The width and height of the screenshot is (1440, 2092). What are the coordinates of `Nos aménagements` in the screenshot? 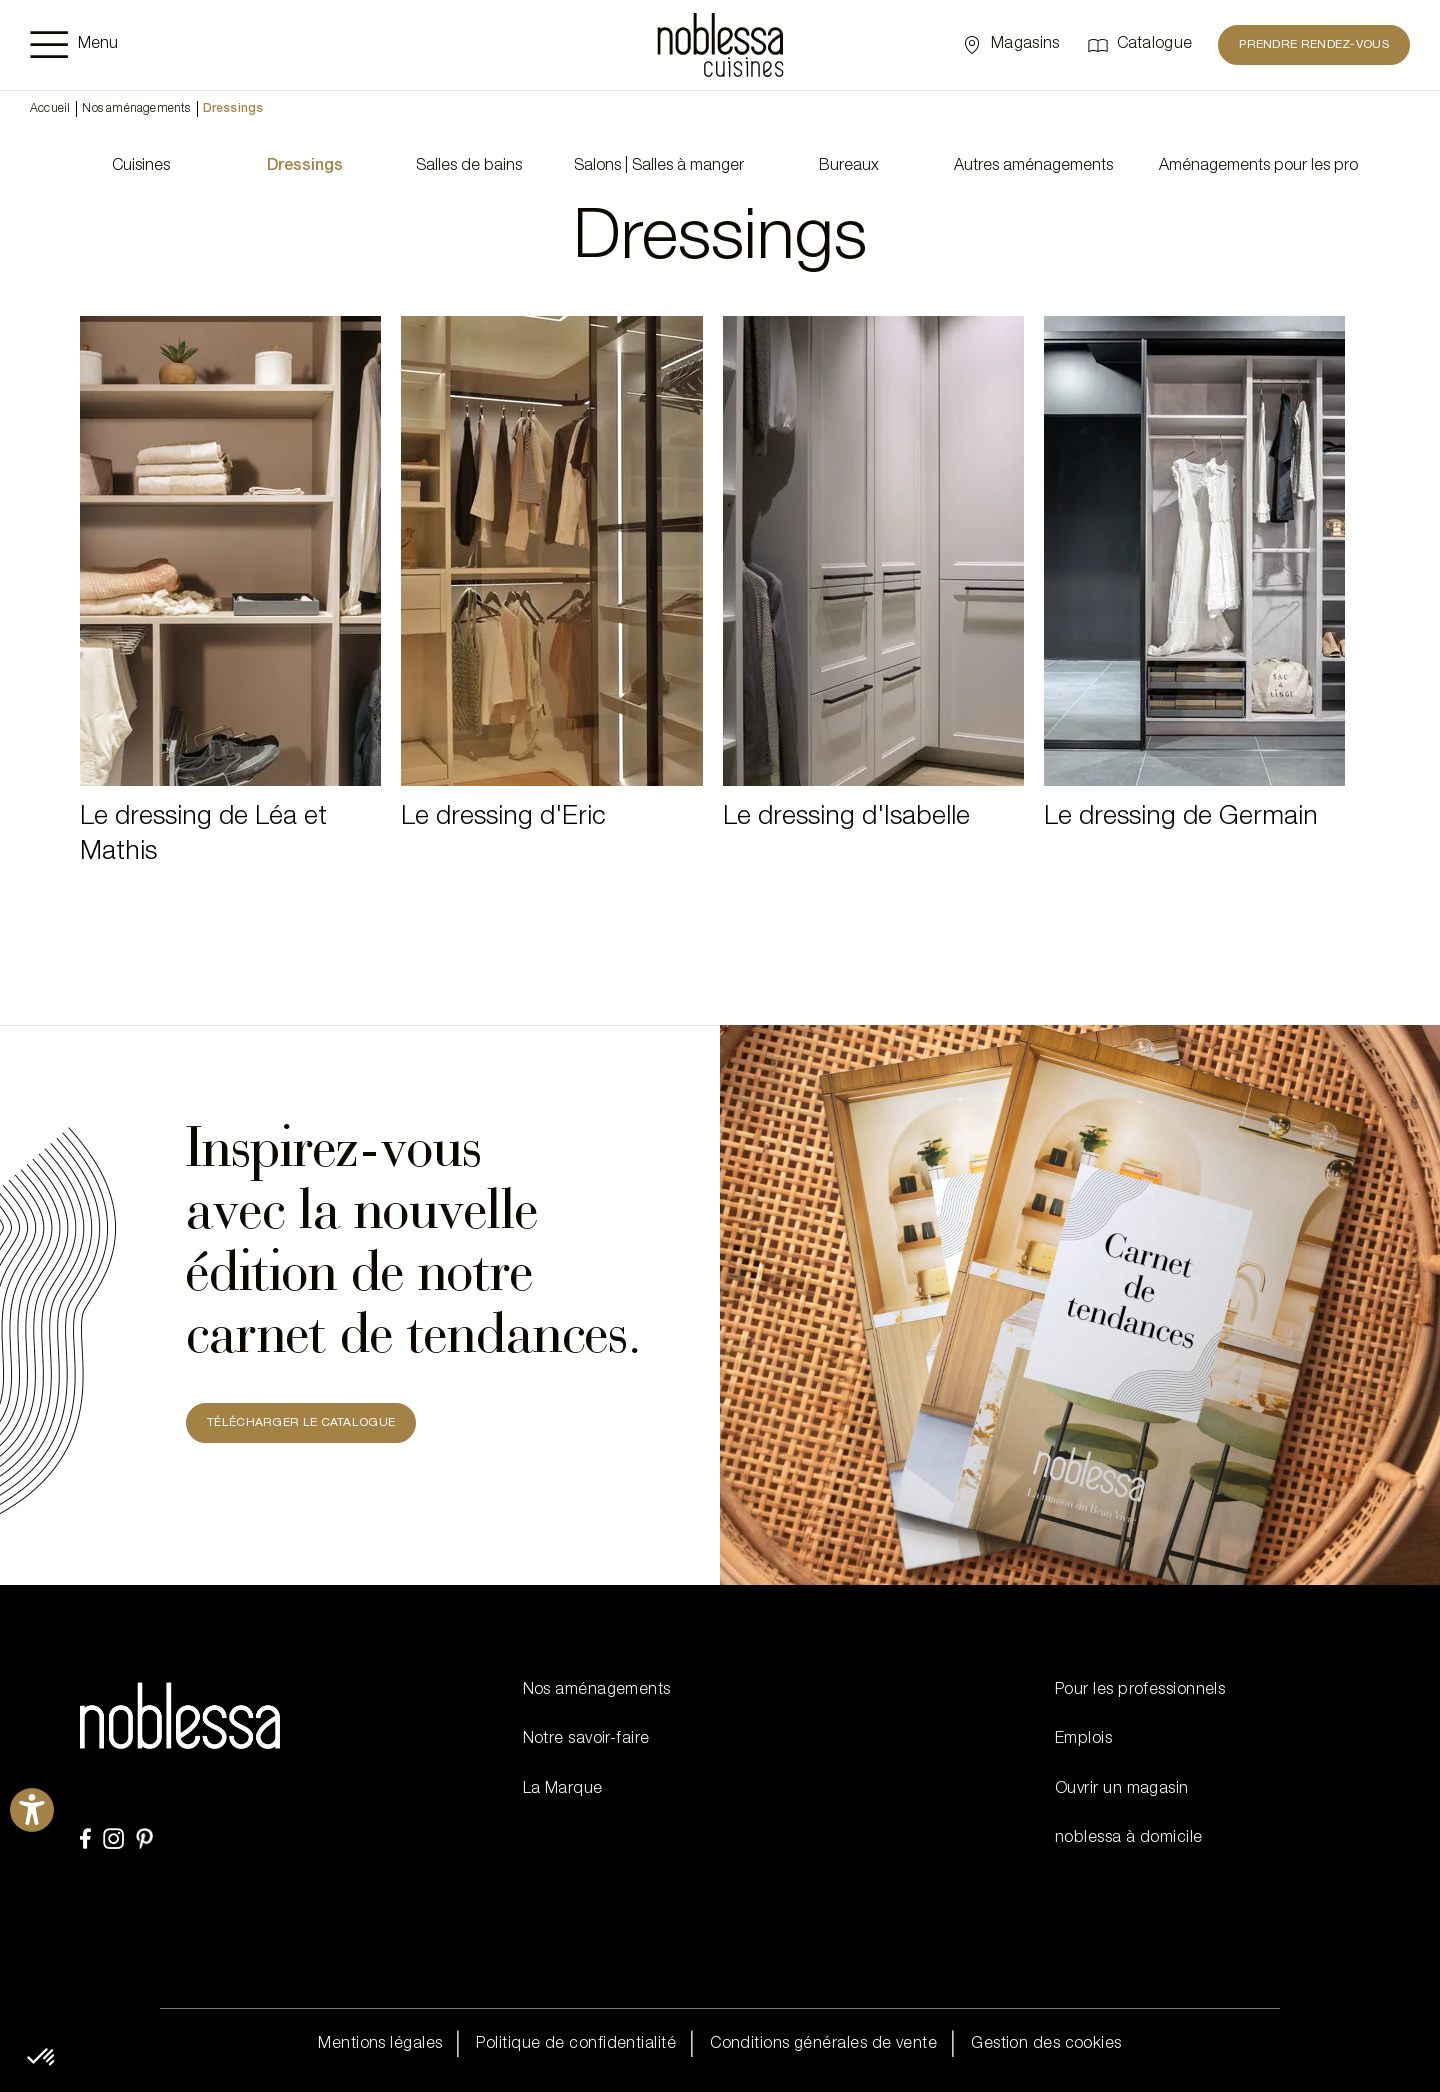 It's located at (136, 109).